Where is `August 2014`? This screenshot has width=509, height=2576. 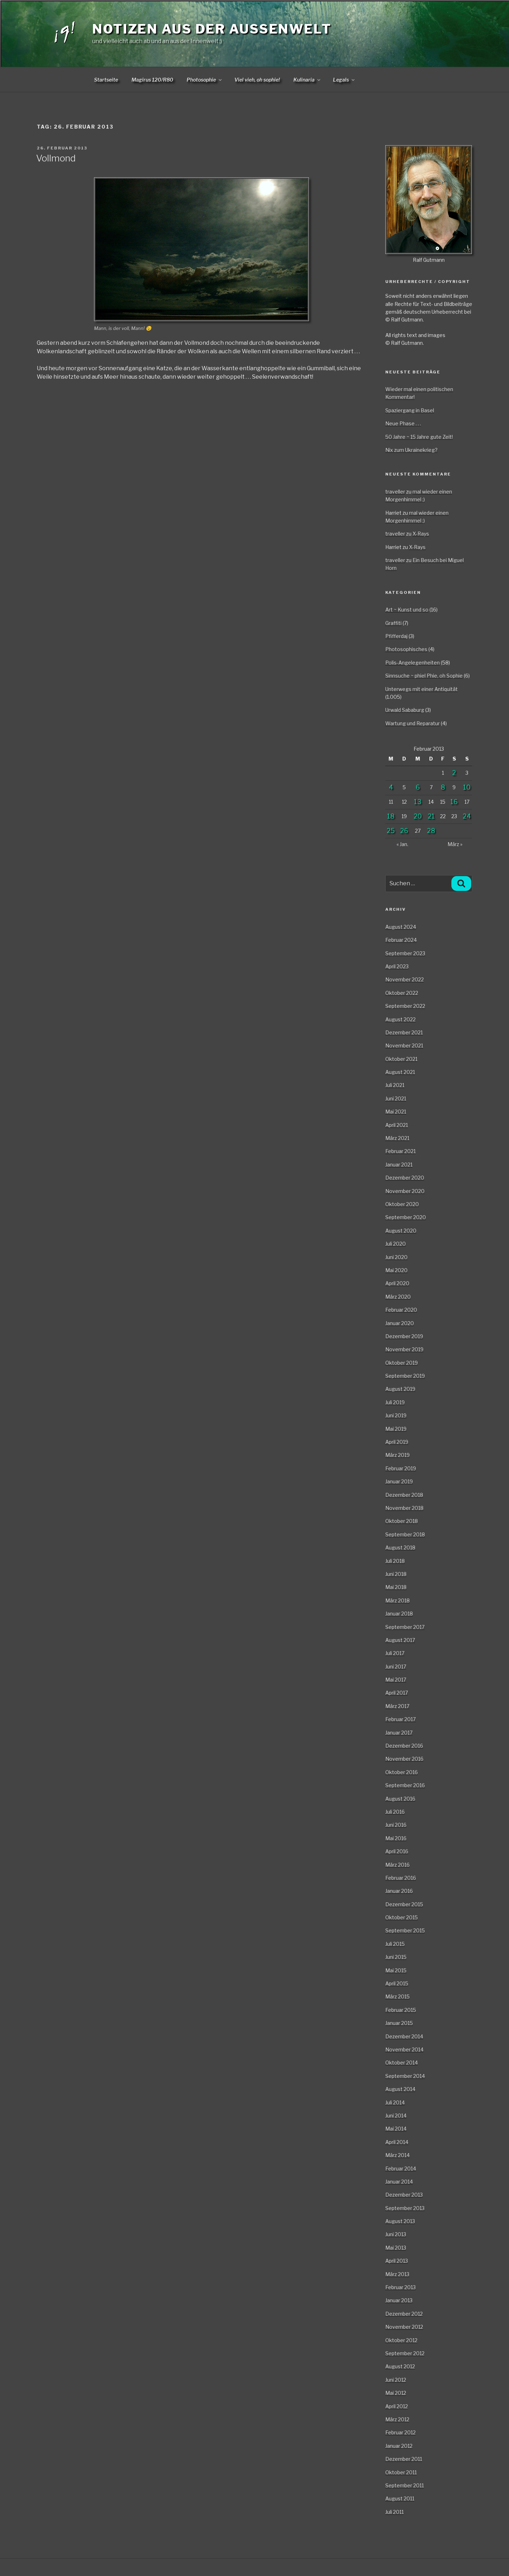
August 2014 is located at coordinates (400, 2089).